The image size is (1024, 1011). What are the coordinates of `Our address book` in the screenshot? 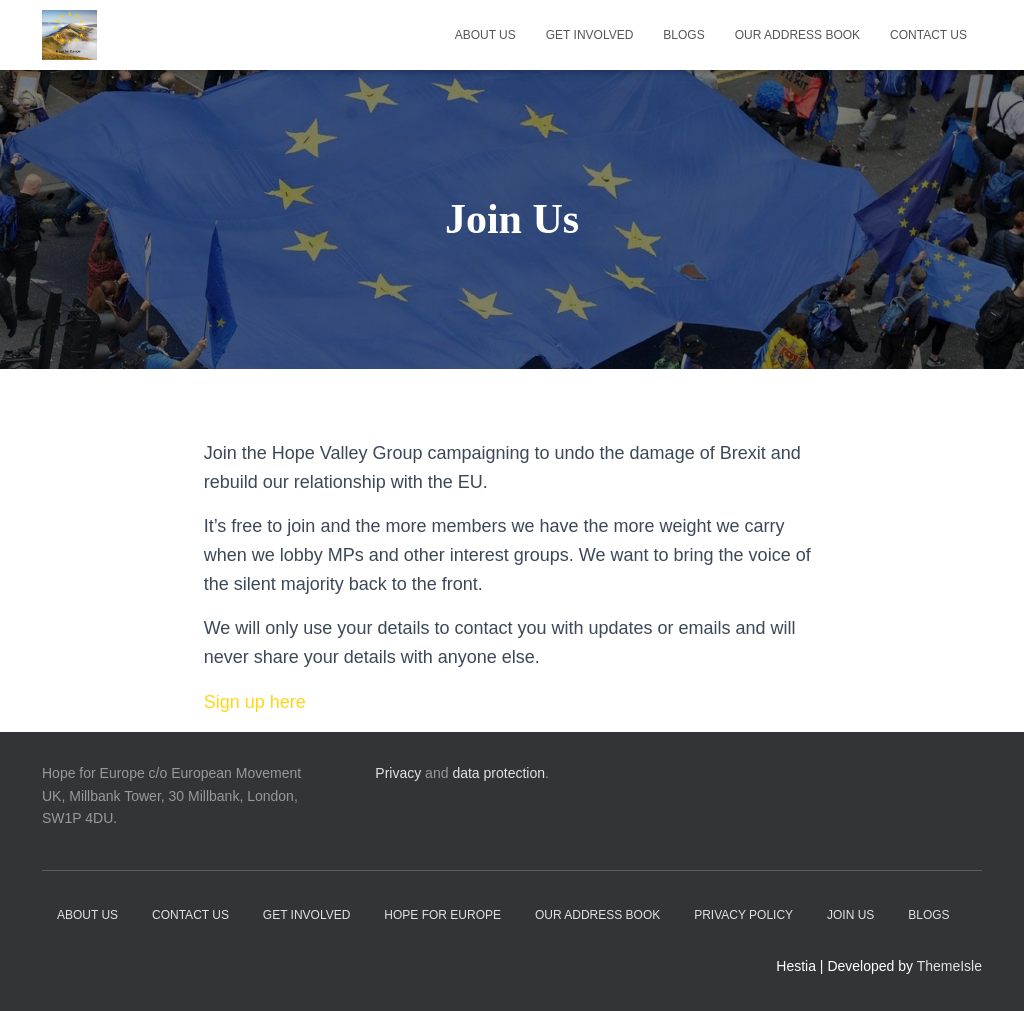 It's located at (797, 35).